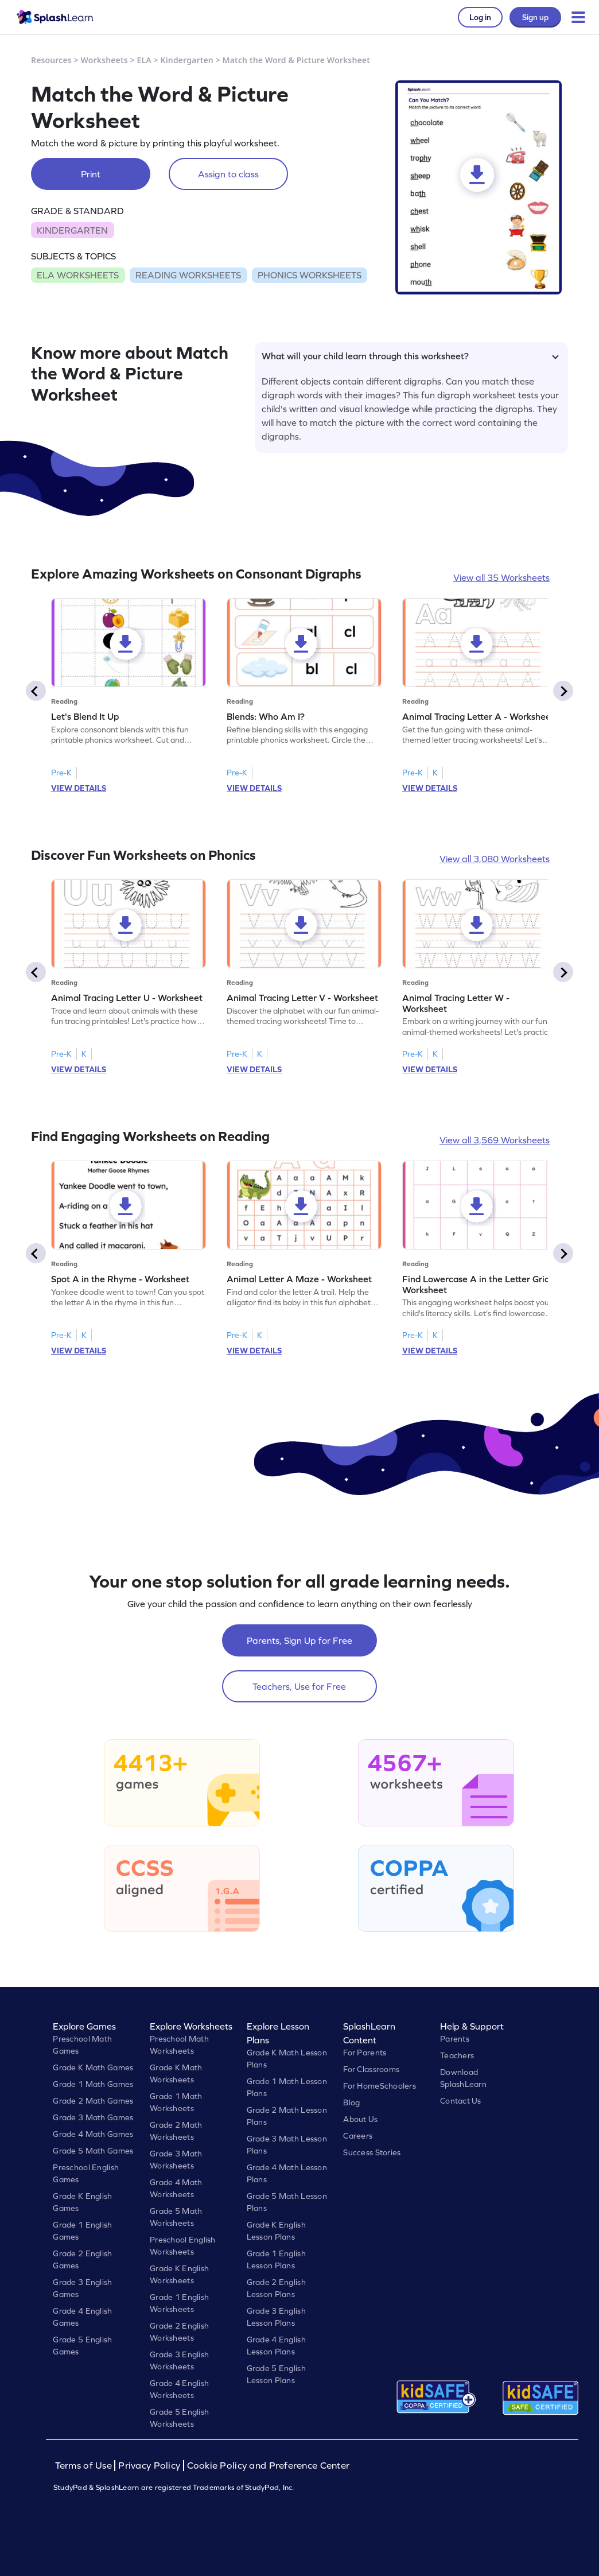 This screenshot has width=599, height=2576. What do you see at coordinates (501, 577) in the screenshot?
I see `View all 35 Worksheets` at bounding box center [501, 577].